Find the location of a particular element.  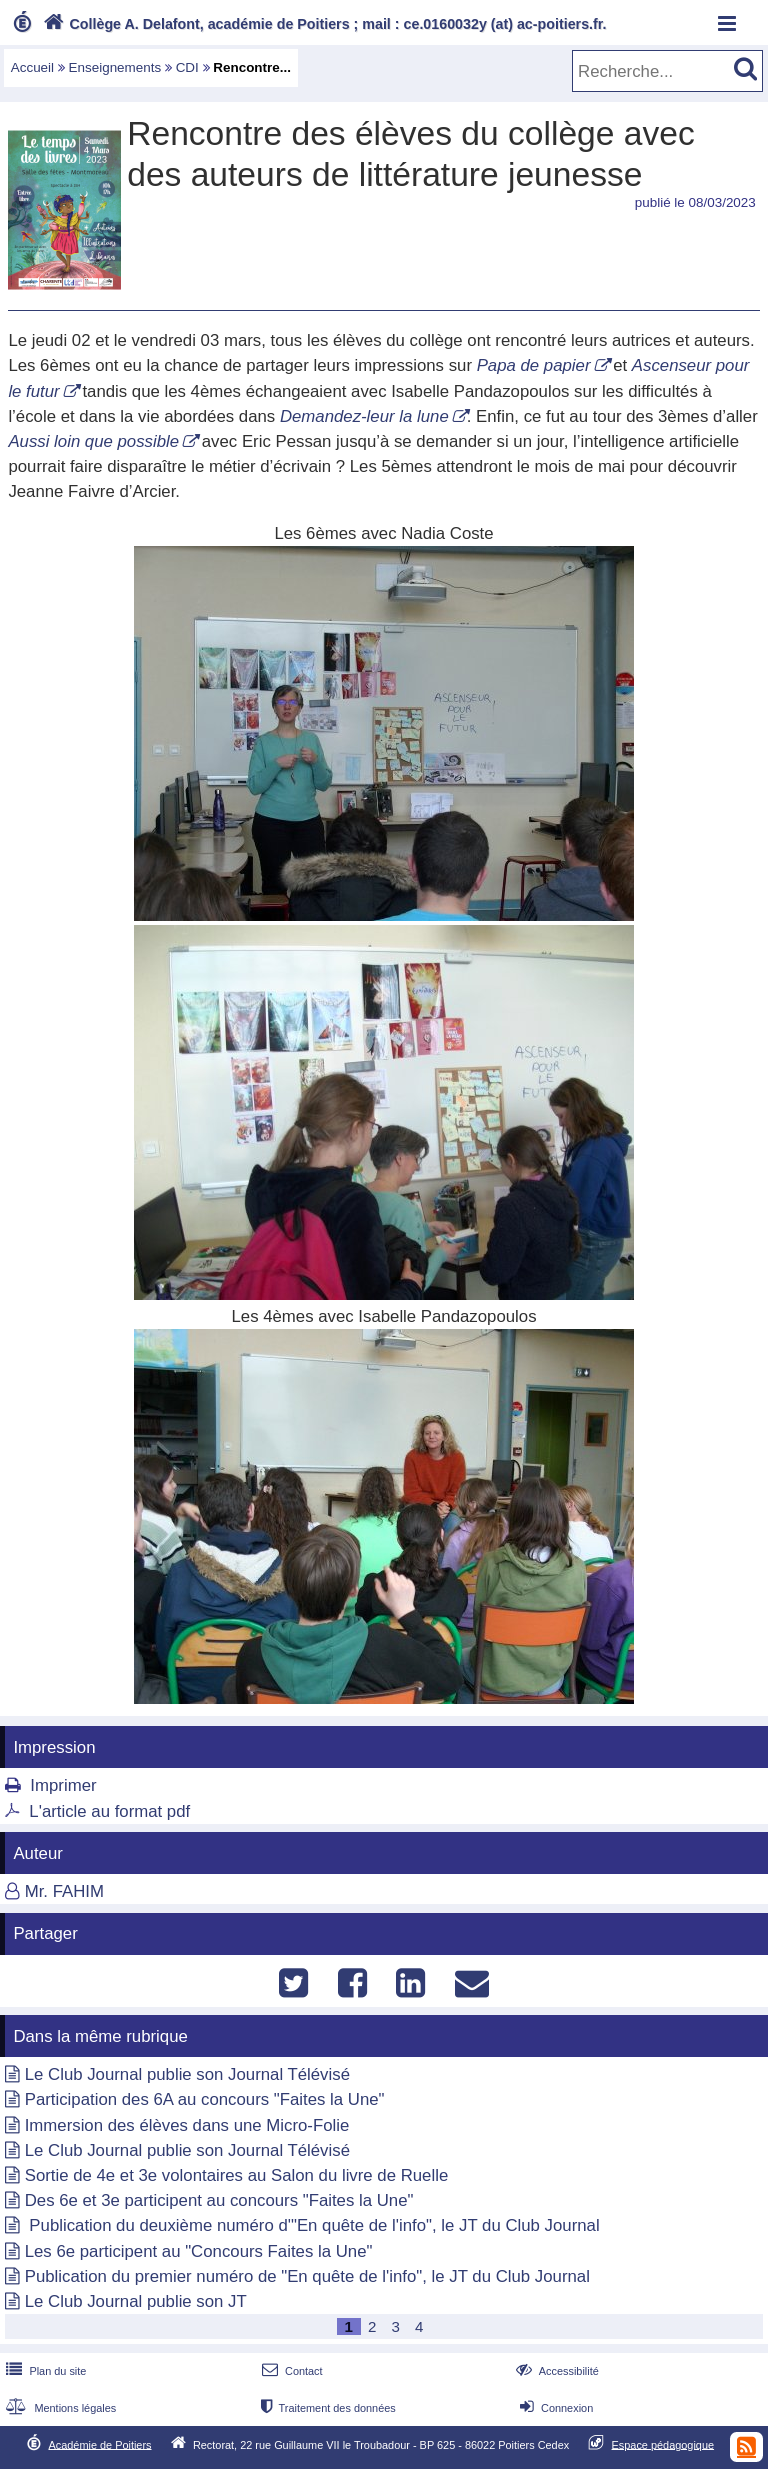

Mr. FAHIM is located at coordinates (64, 1891).